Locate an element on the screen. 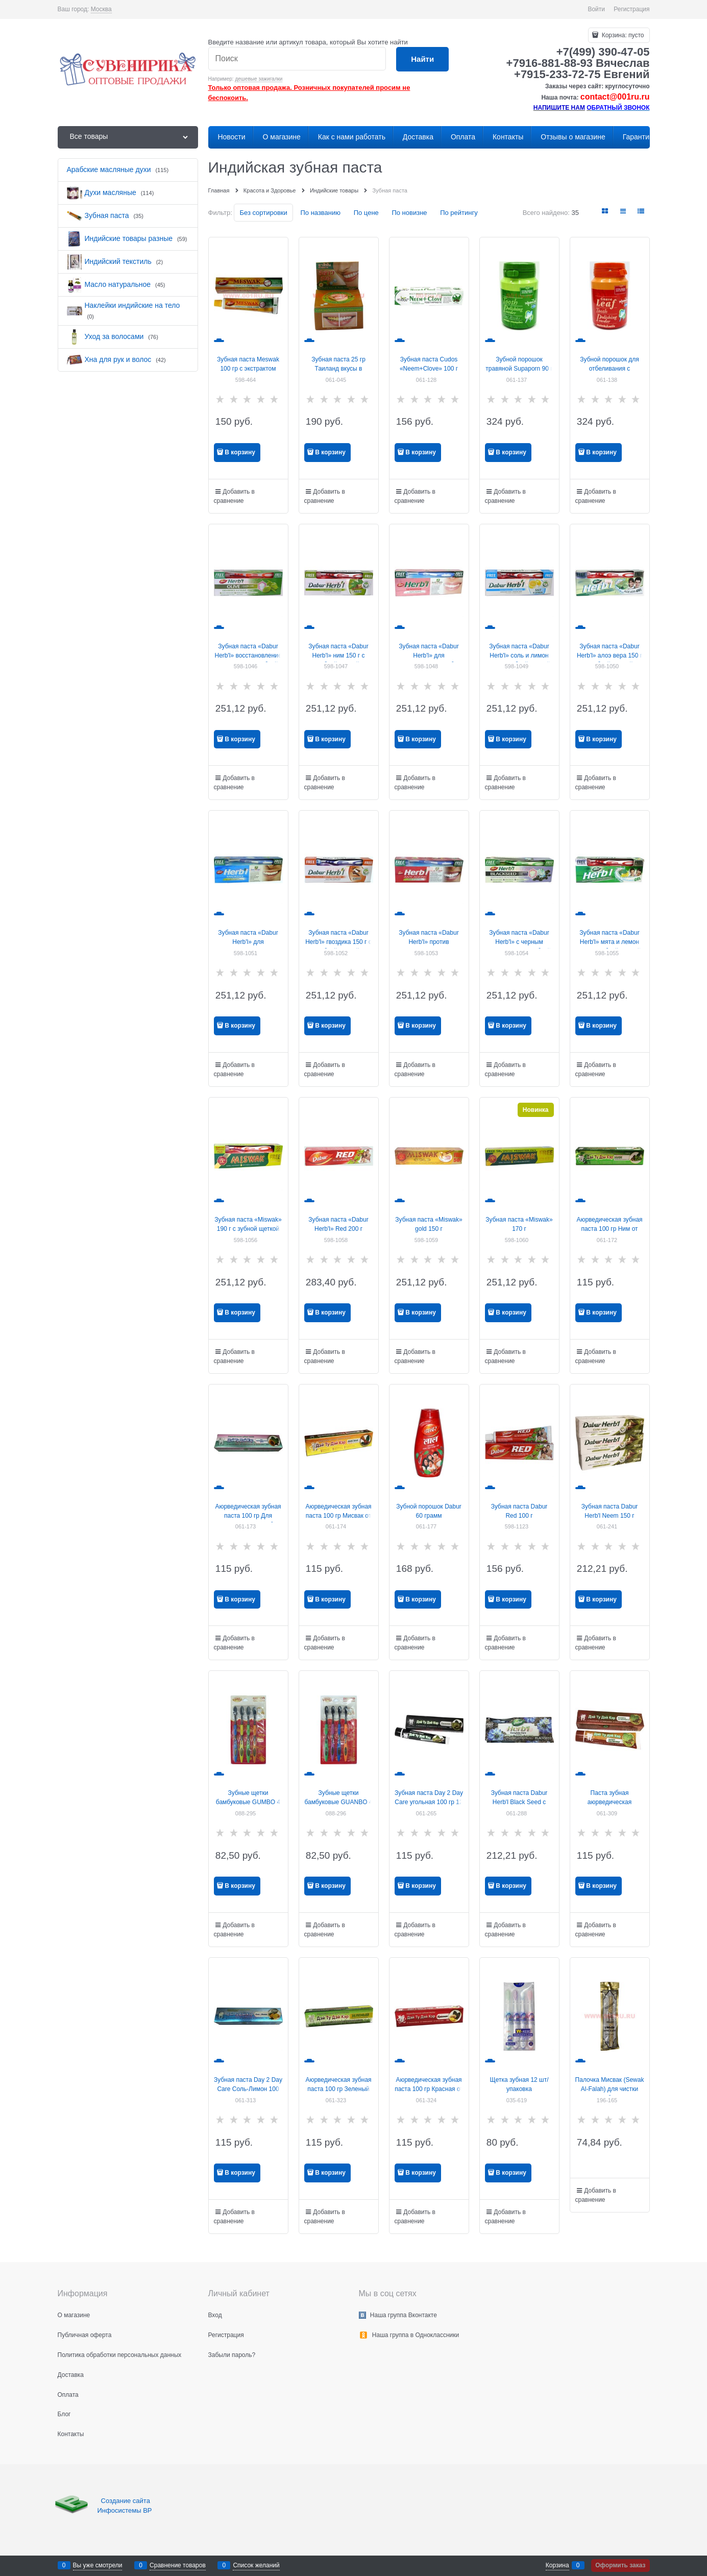  Корзина: is located at coordinates (622, 35).